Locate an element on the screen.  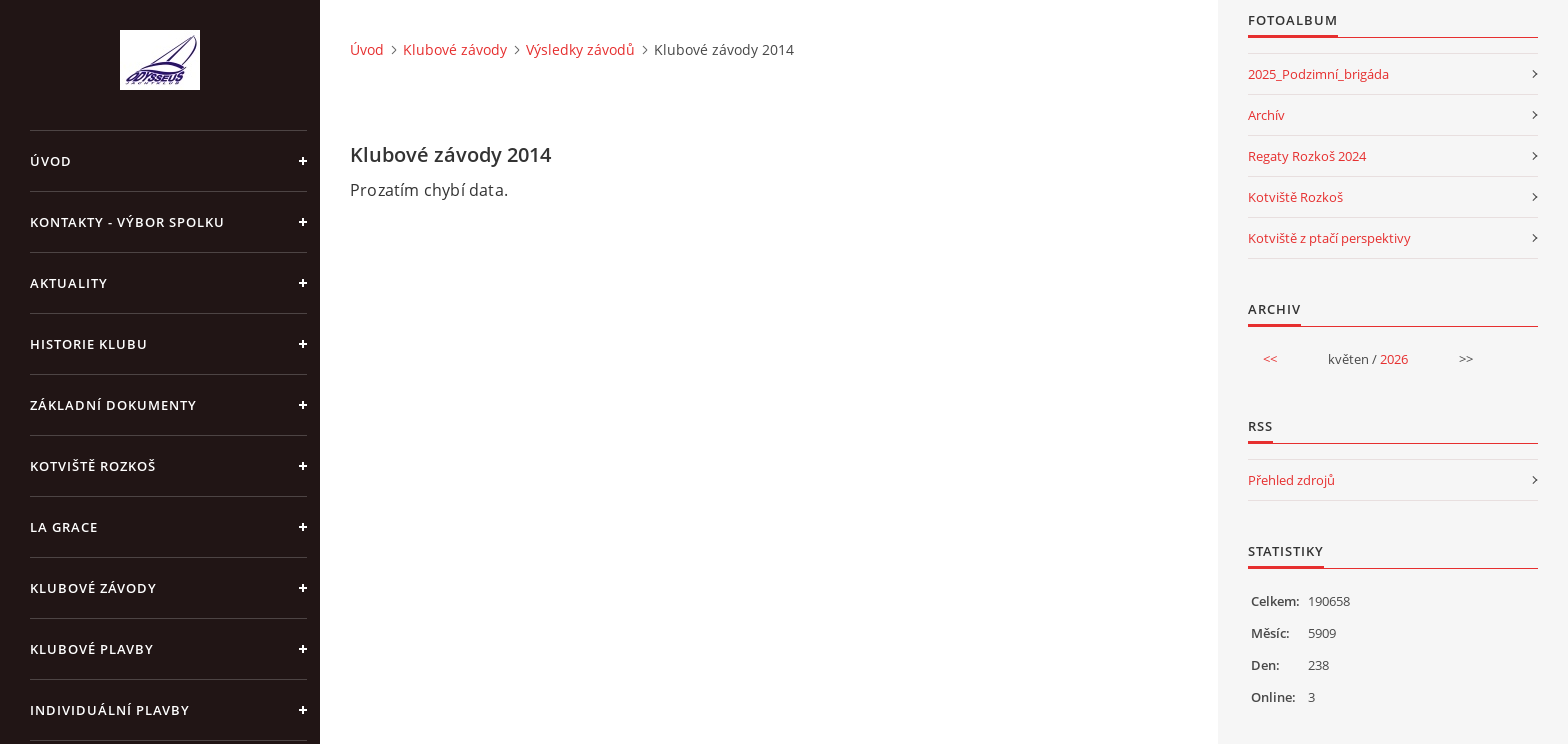
Výsledky závodů is located at coordinates (580, 49).